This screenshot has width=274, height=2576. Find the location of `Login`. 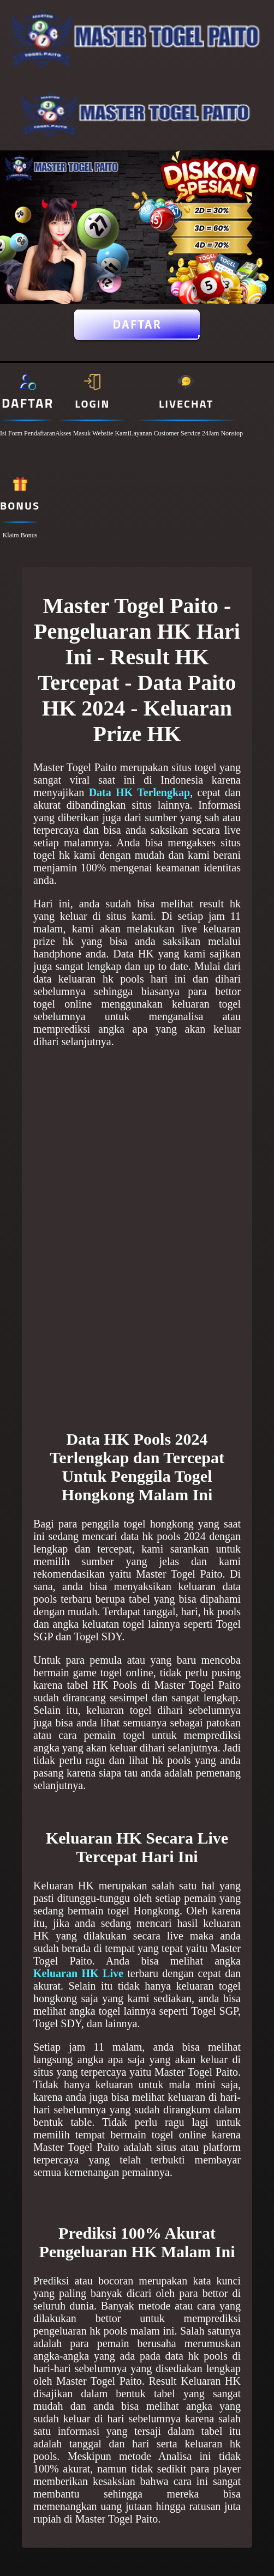

Login is located at coordinates (92, 403).